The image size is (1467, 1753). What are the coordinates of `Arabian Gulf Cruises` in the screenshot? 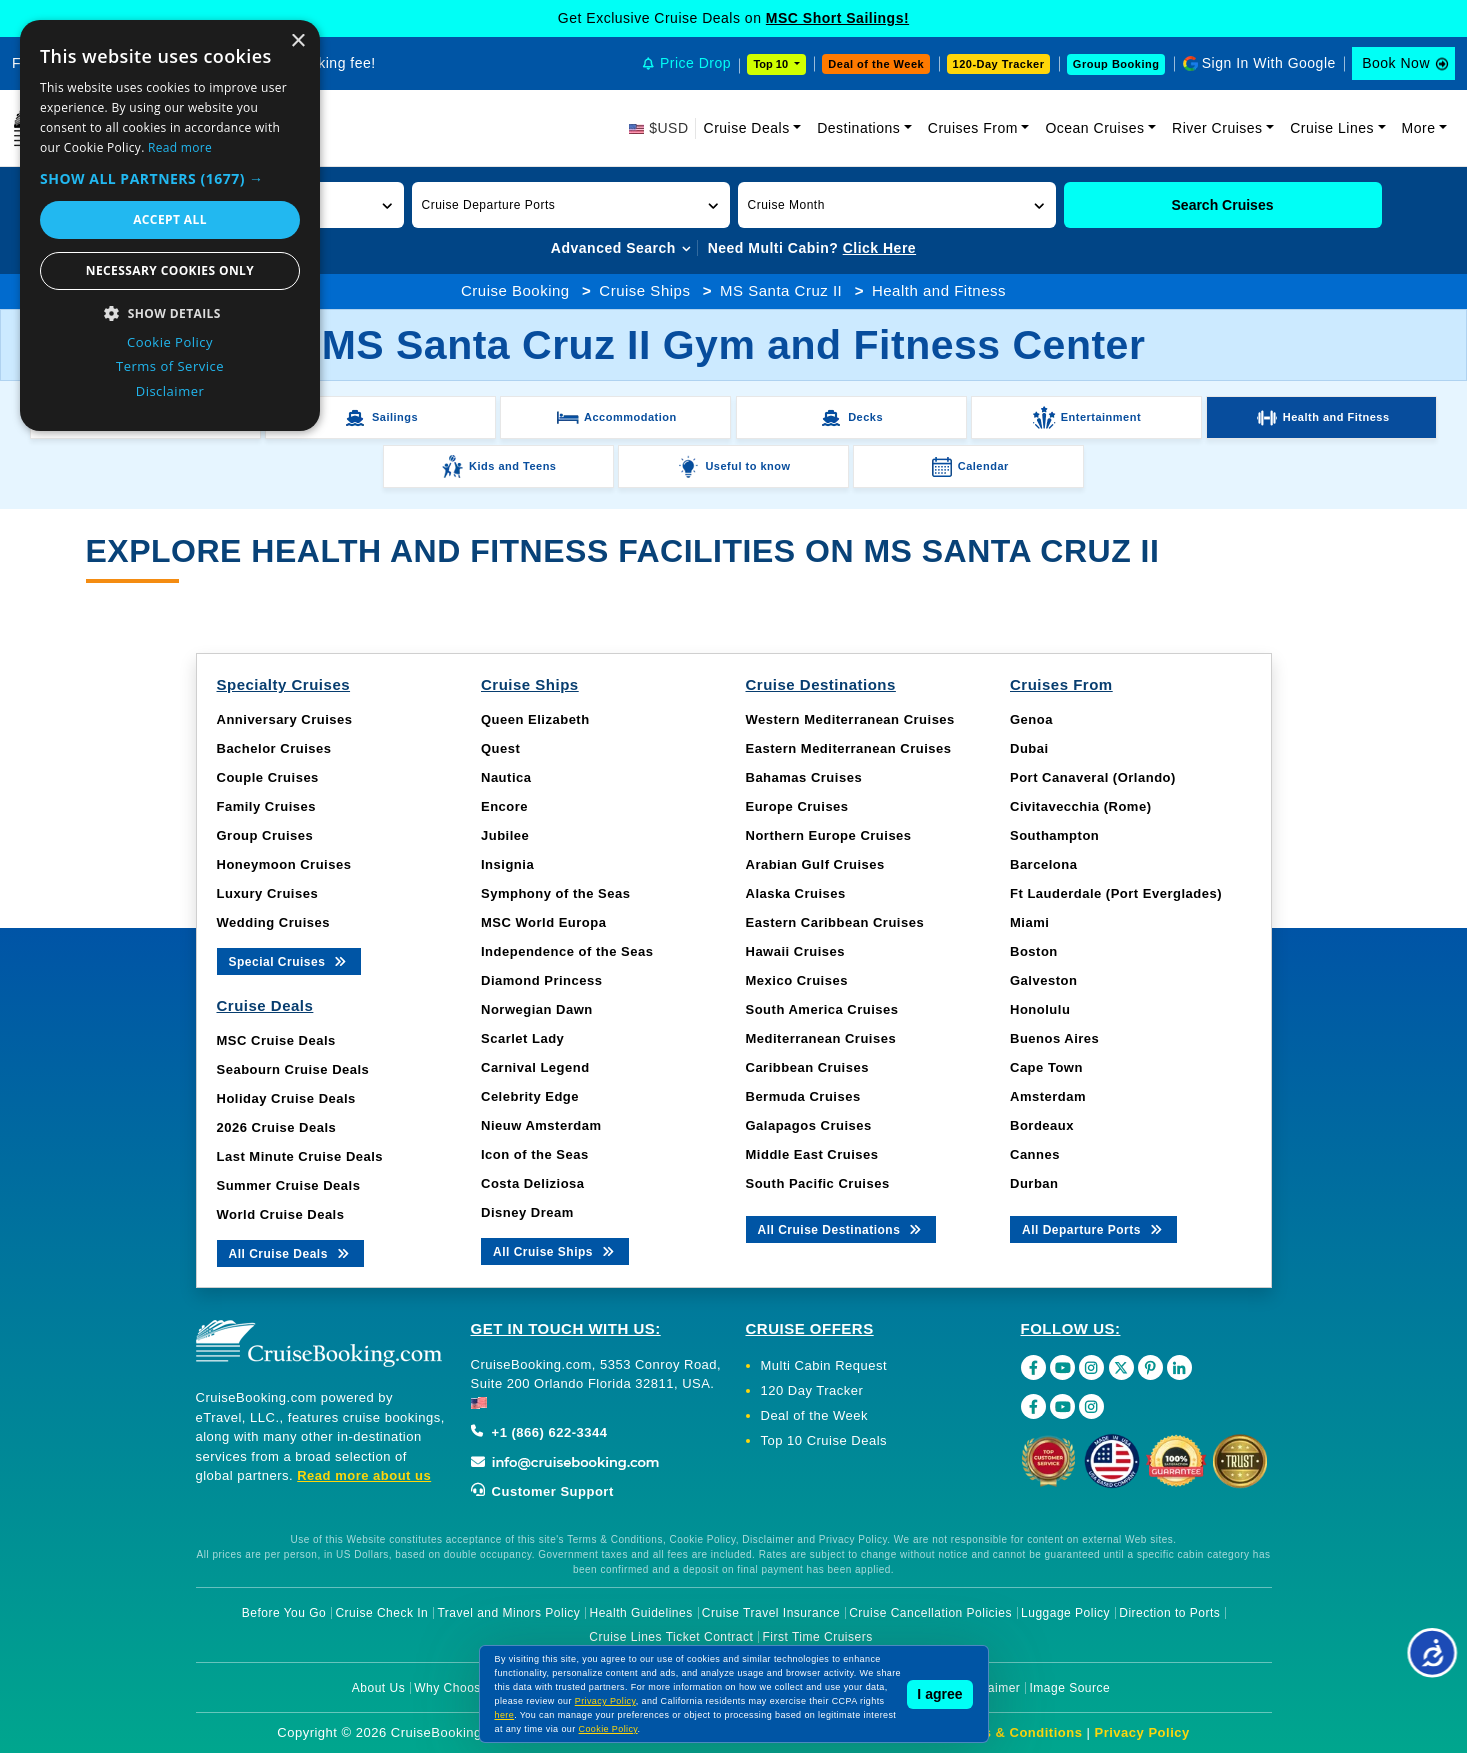 It's located at (815, 864).